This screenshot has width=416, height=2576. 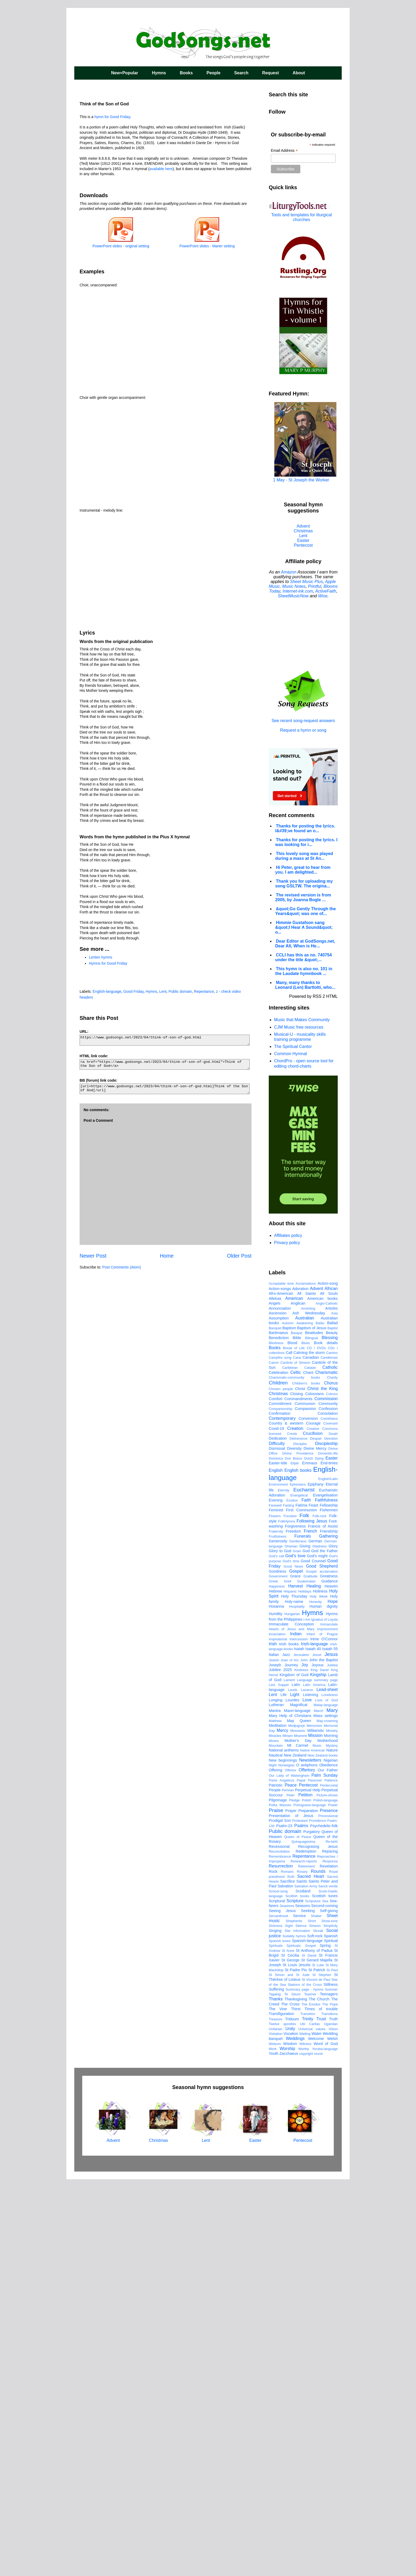 What do you see at coordinates (334, 1710) in the screenshot?
I see `Asia` at bounding box center [334, 1710].